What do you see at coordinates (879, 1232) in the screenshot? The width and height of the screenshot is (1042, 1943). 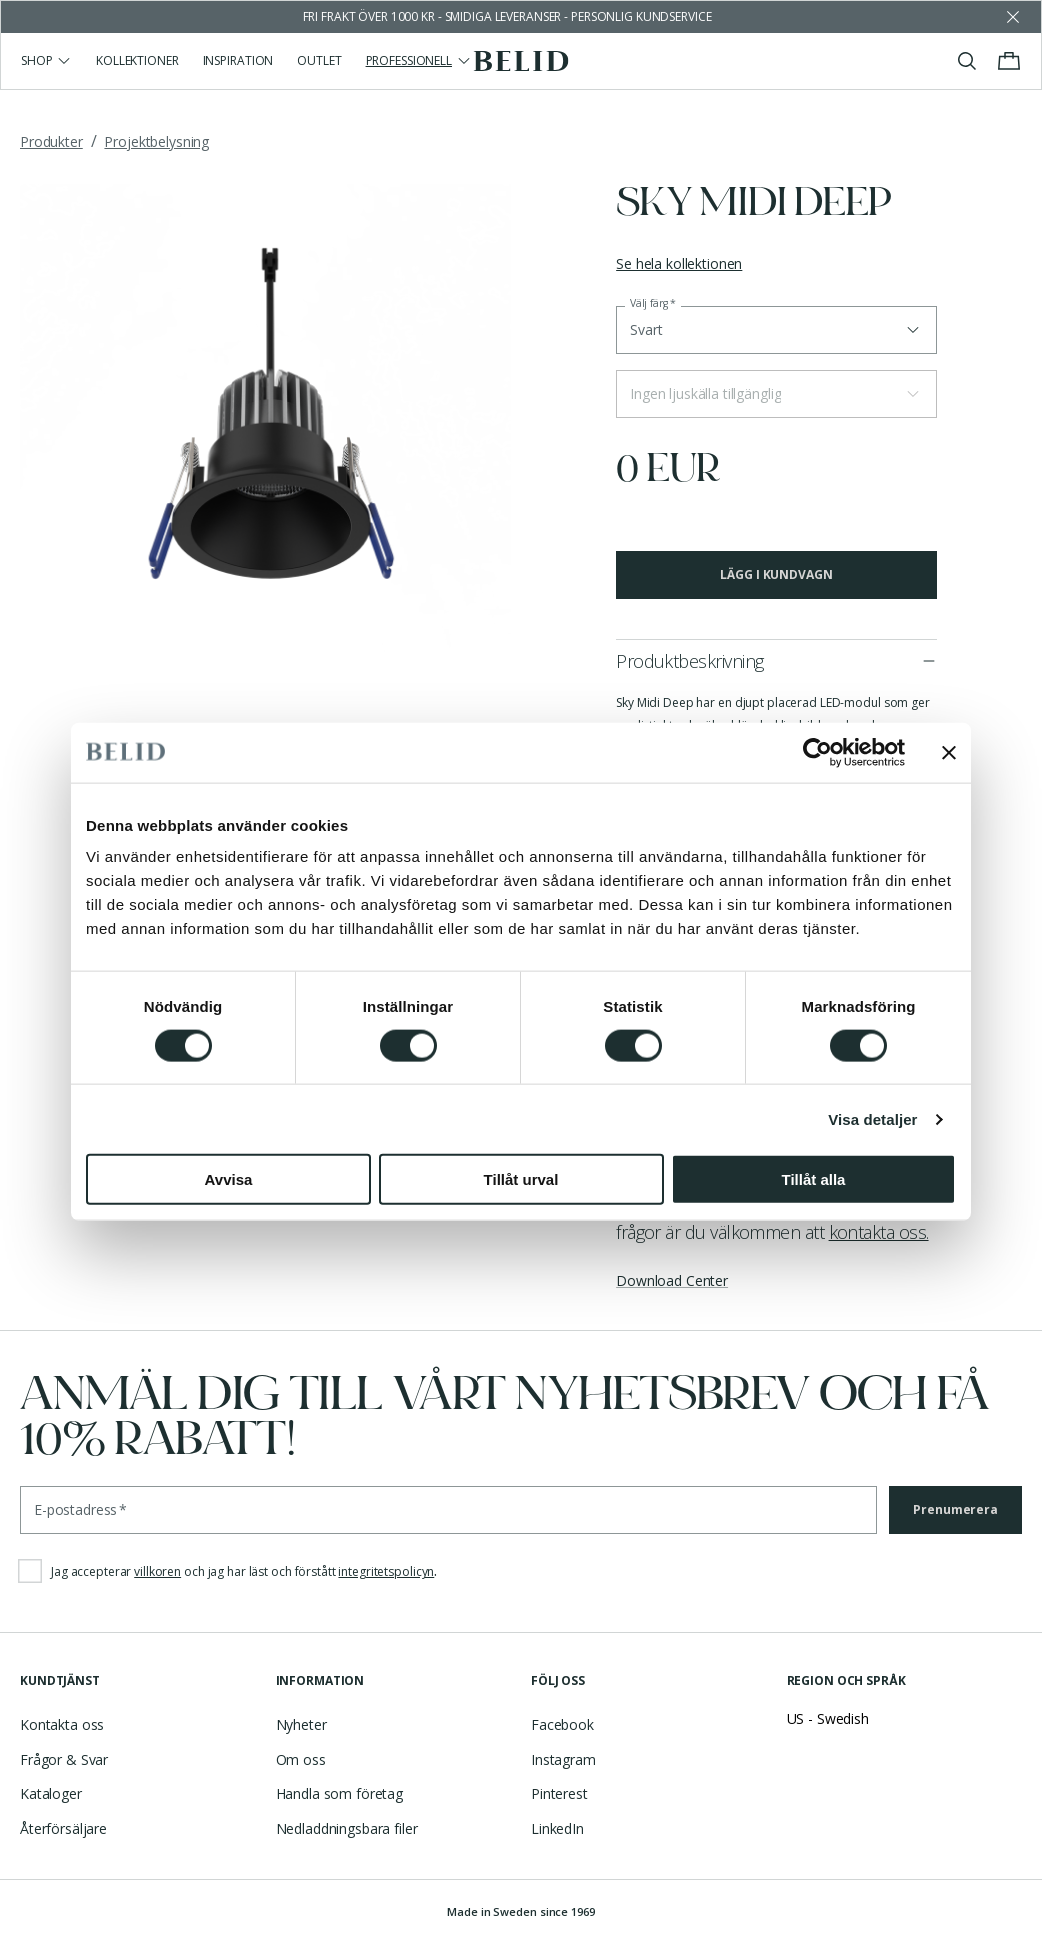 I see `kontakta oss.` at bounding box center [879, 1232].